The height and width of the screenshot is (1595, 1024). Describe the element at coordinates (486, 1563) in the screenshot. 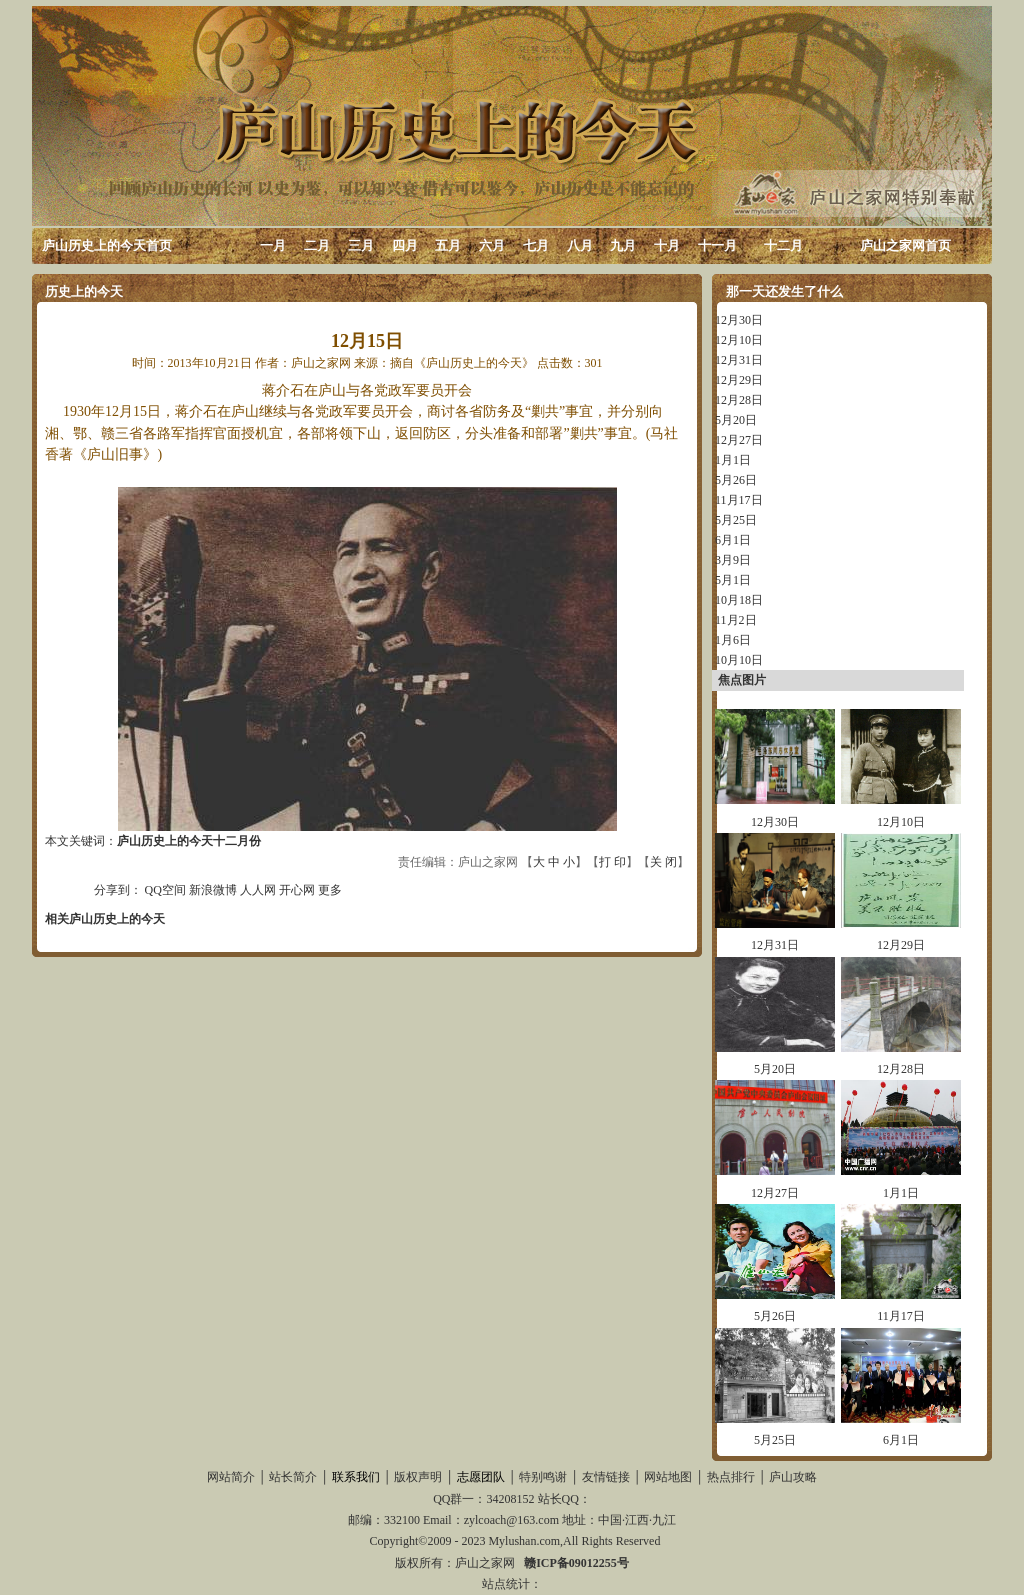

I see `庐山之家网` at that location.